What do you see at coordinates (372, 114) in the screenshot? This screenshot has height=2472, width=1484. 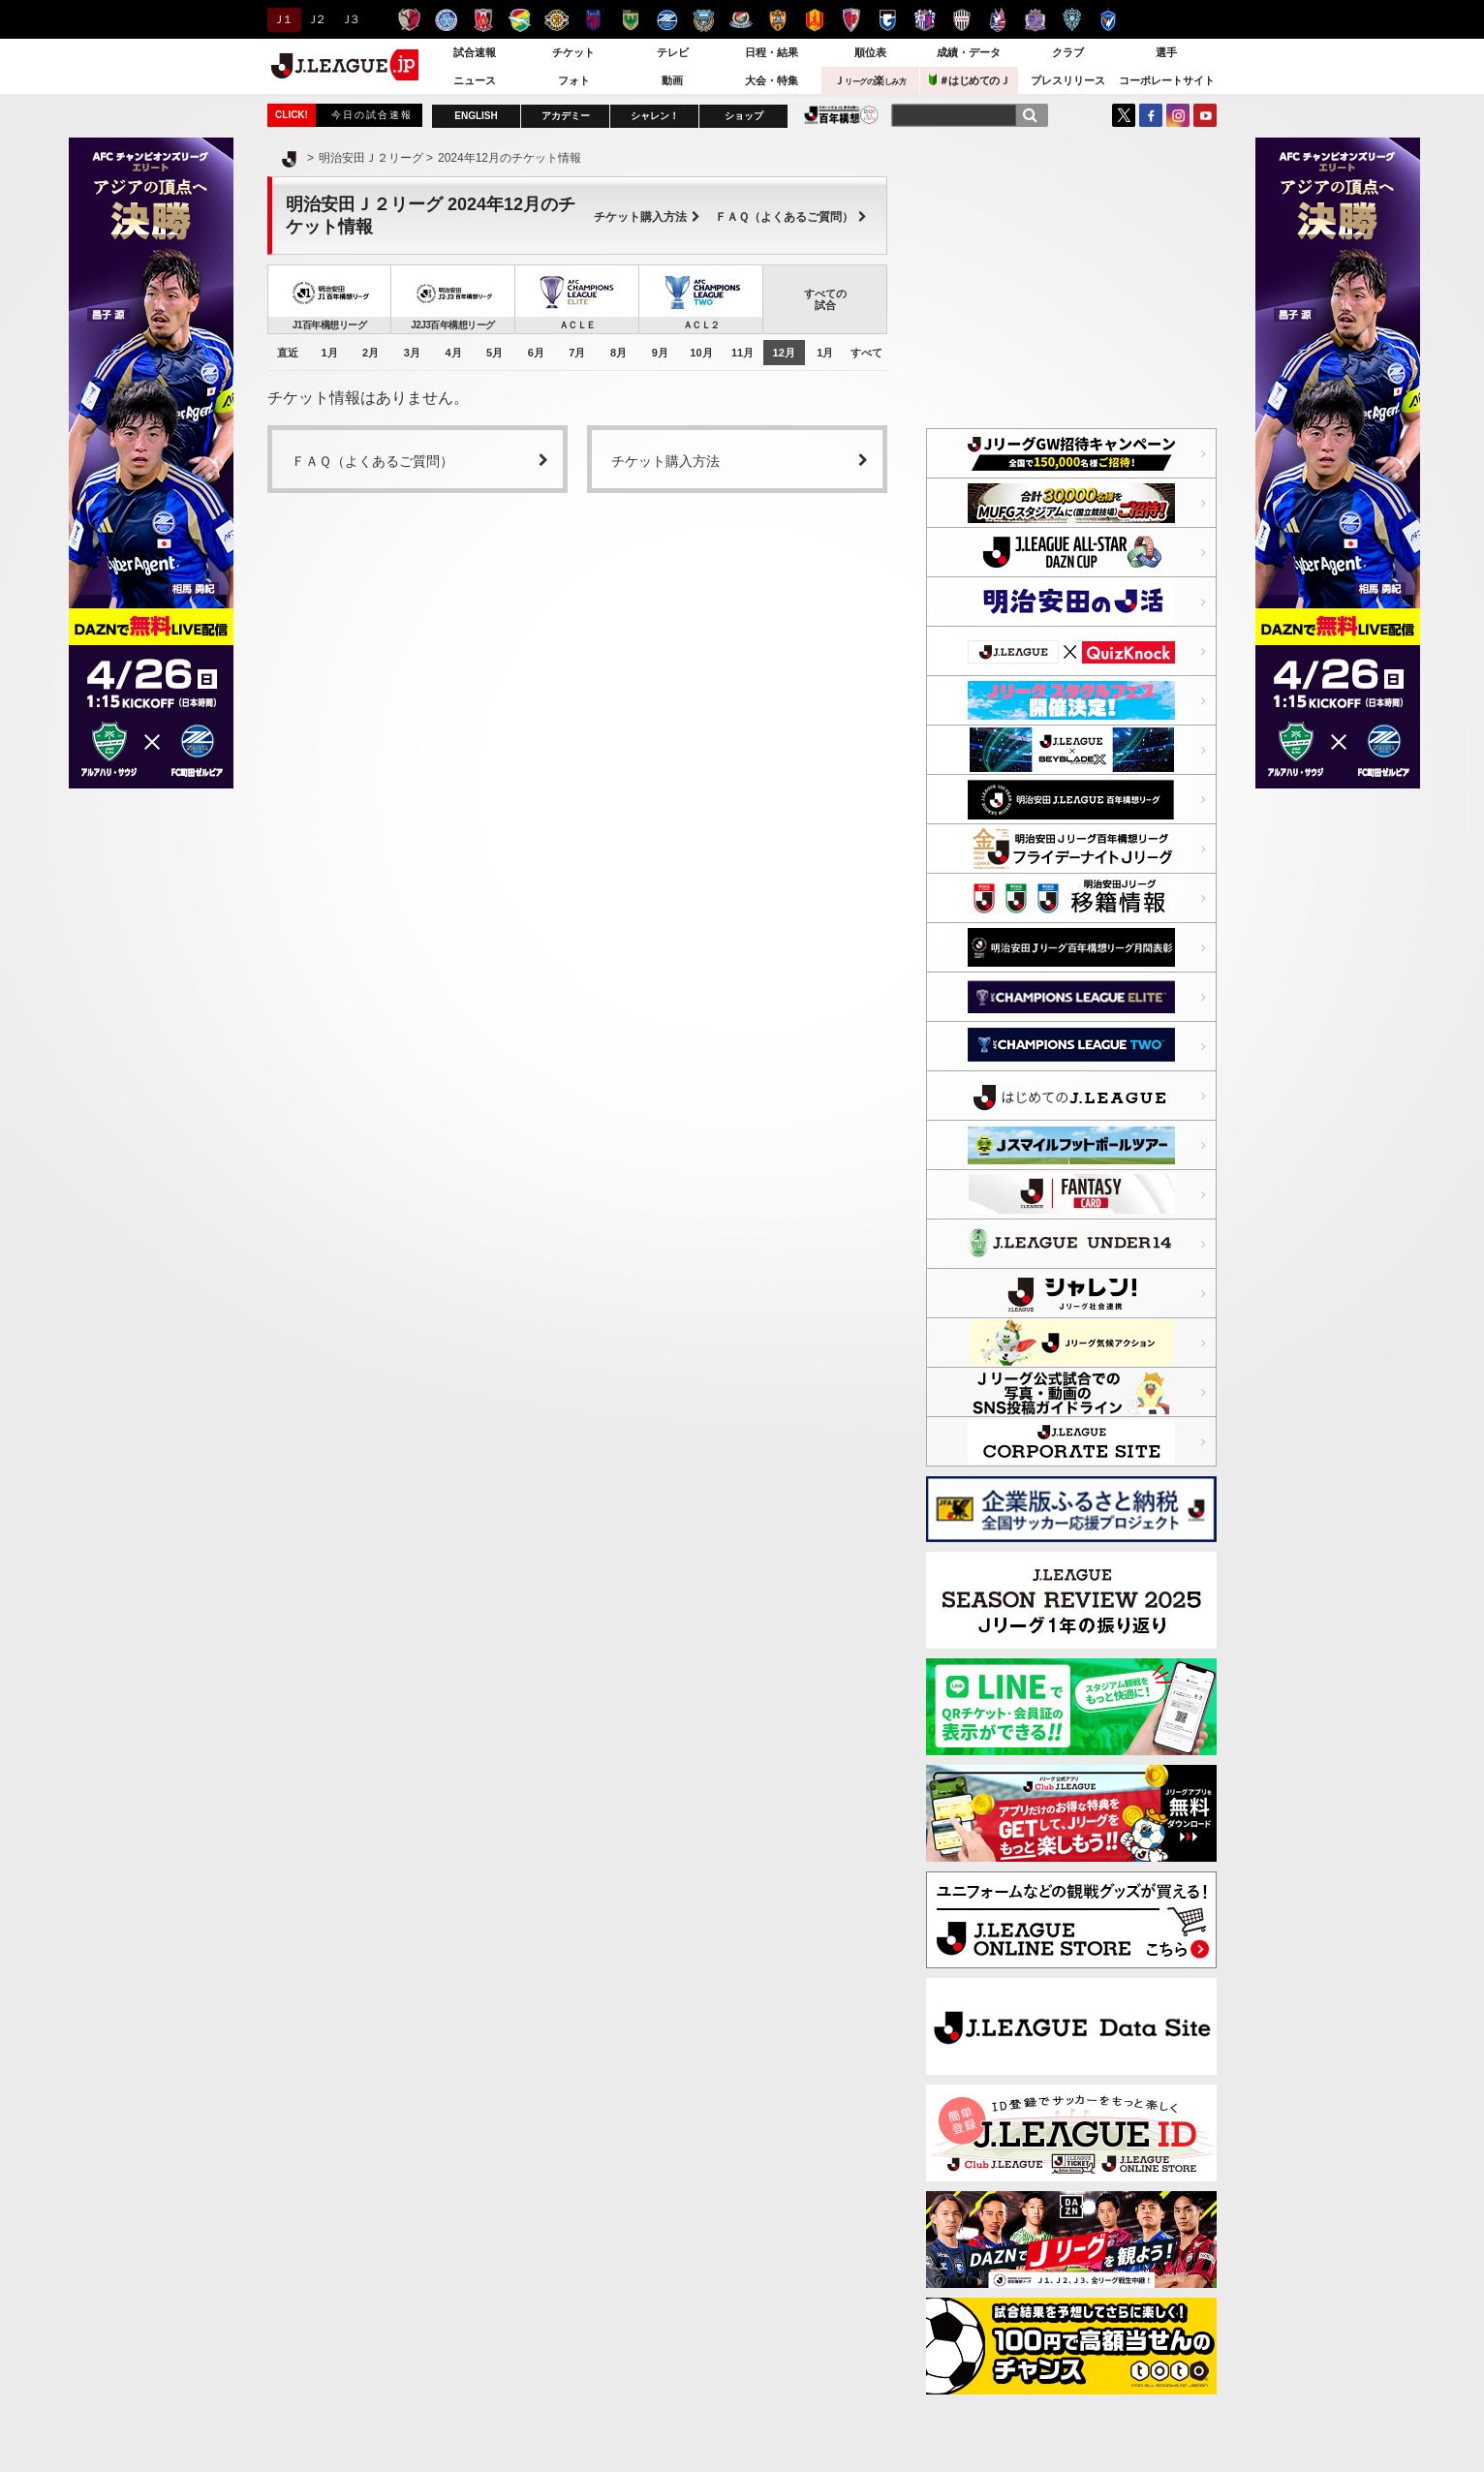 I see `今日の試合速報` at bounding box center [372, 114].